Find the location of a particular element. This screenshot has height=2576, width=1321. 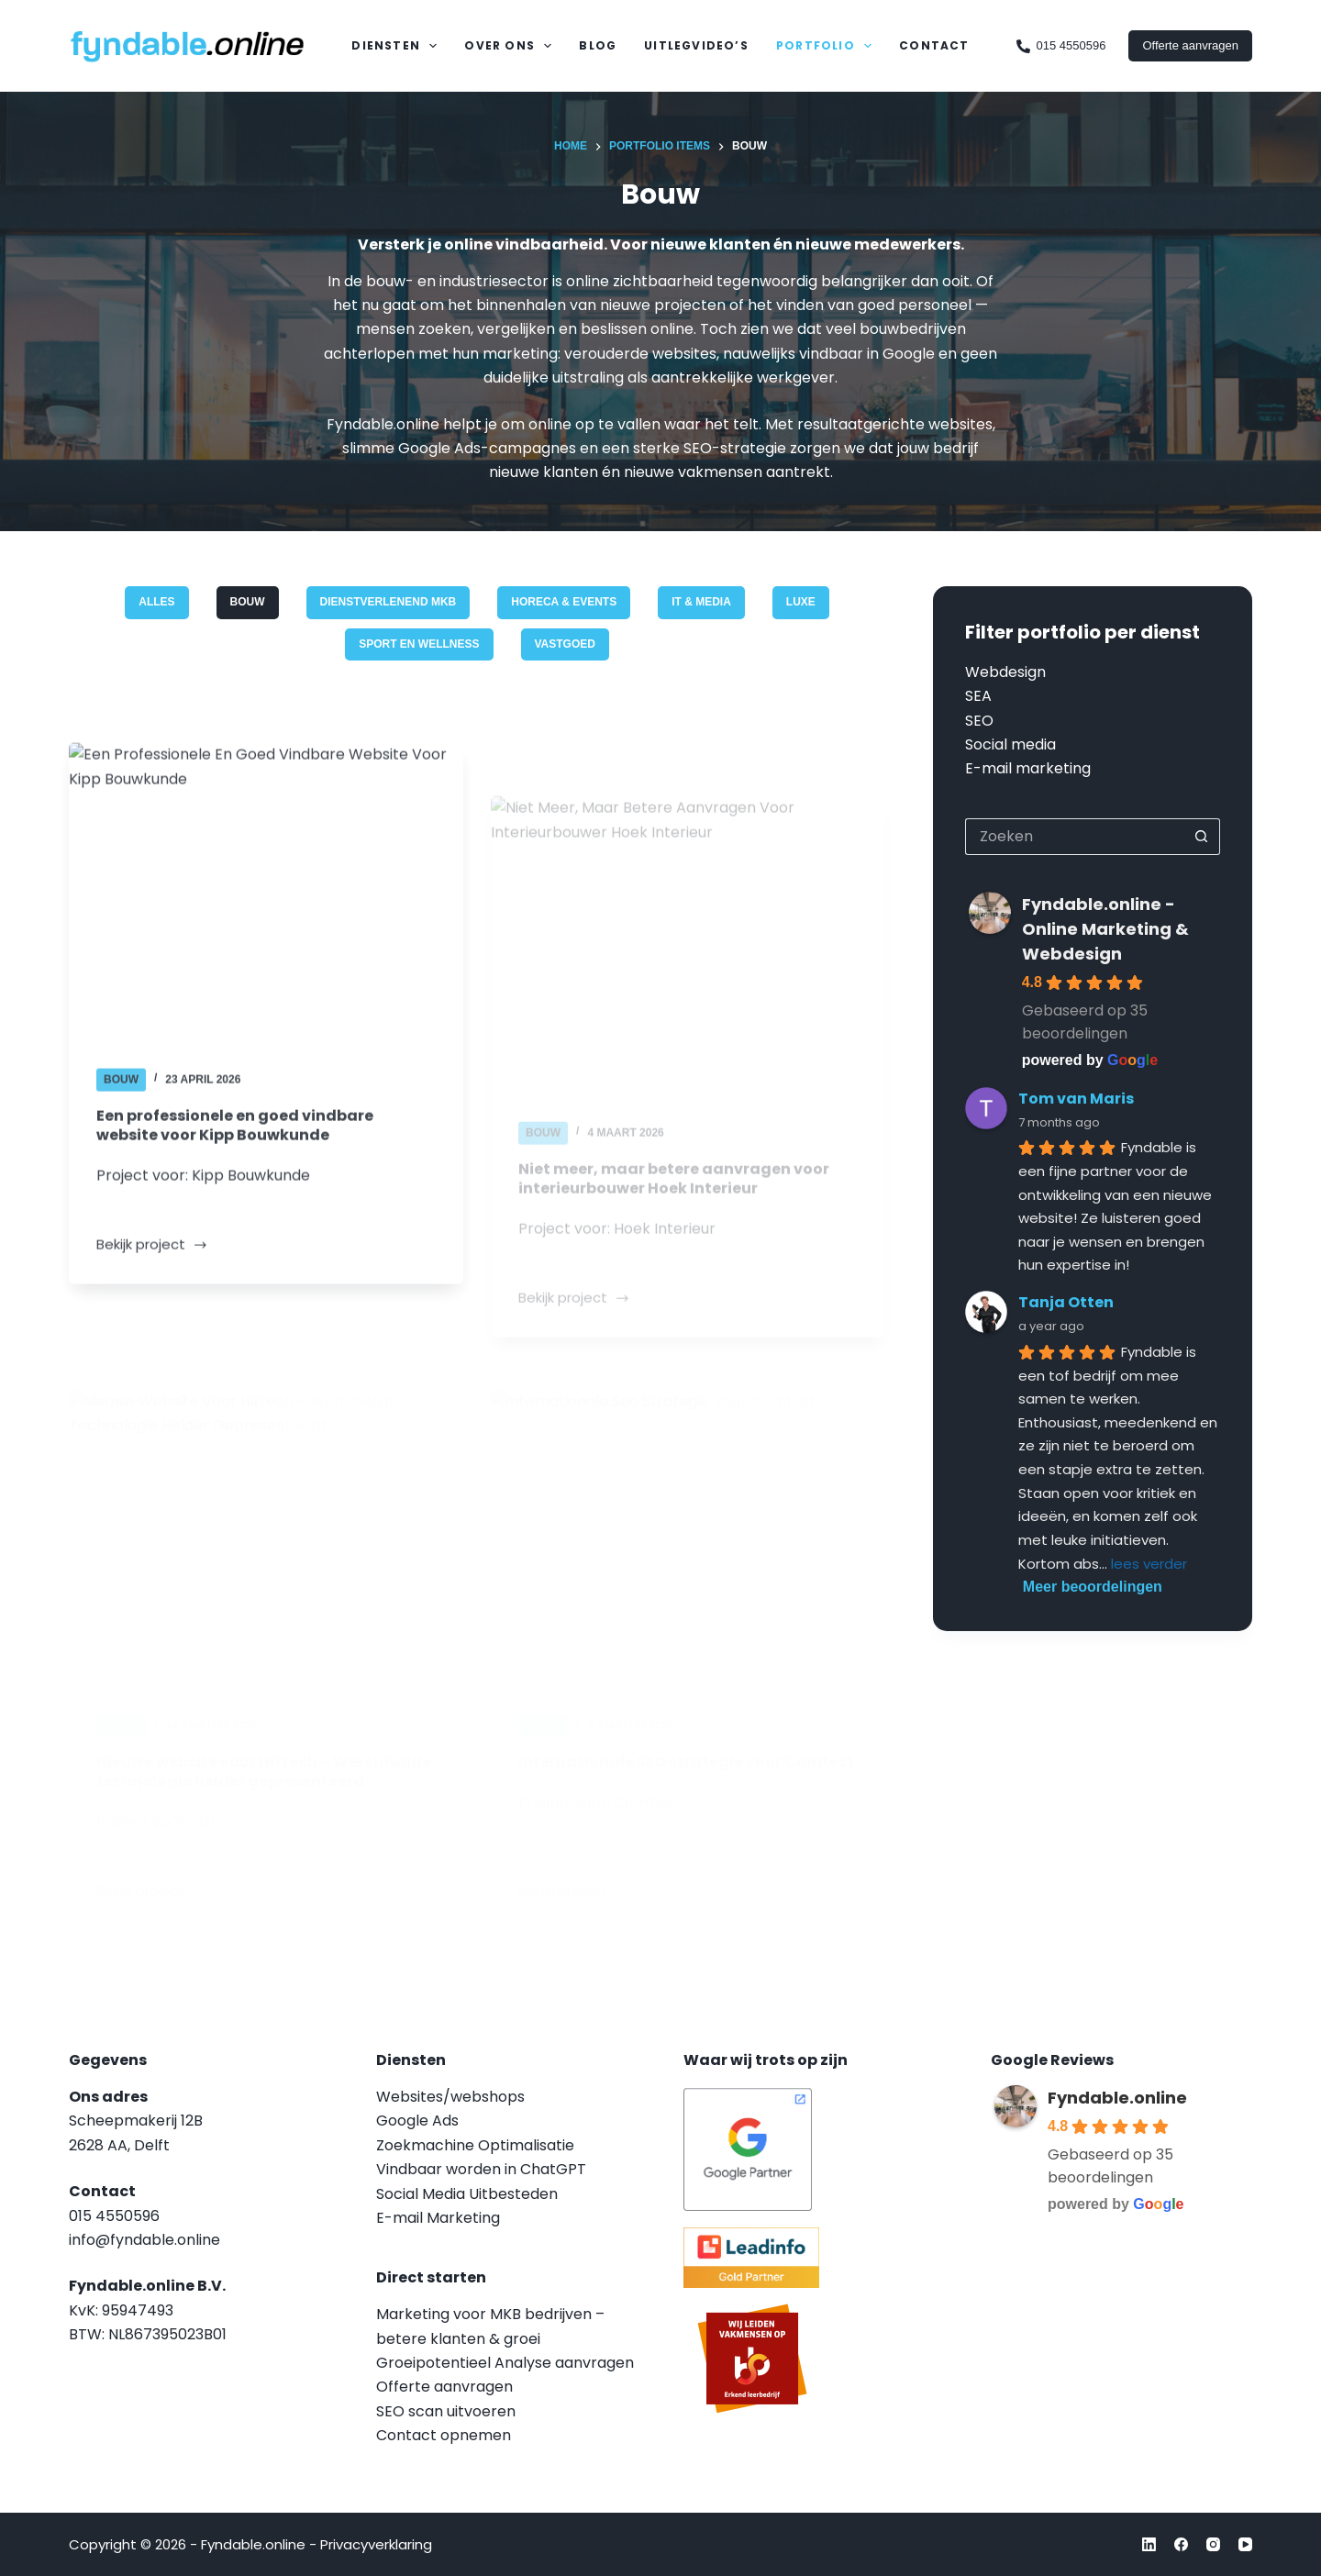

Diensten is located at coordinates (397, 46).